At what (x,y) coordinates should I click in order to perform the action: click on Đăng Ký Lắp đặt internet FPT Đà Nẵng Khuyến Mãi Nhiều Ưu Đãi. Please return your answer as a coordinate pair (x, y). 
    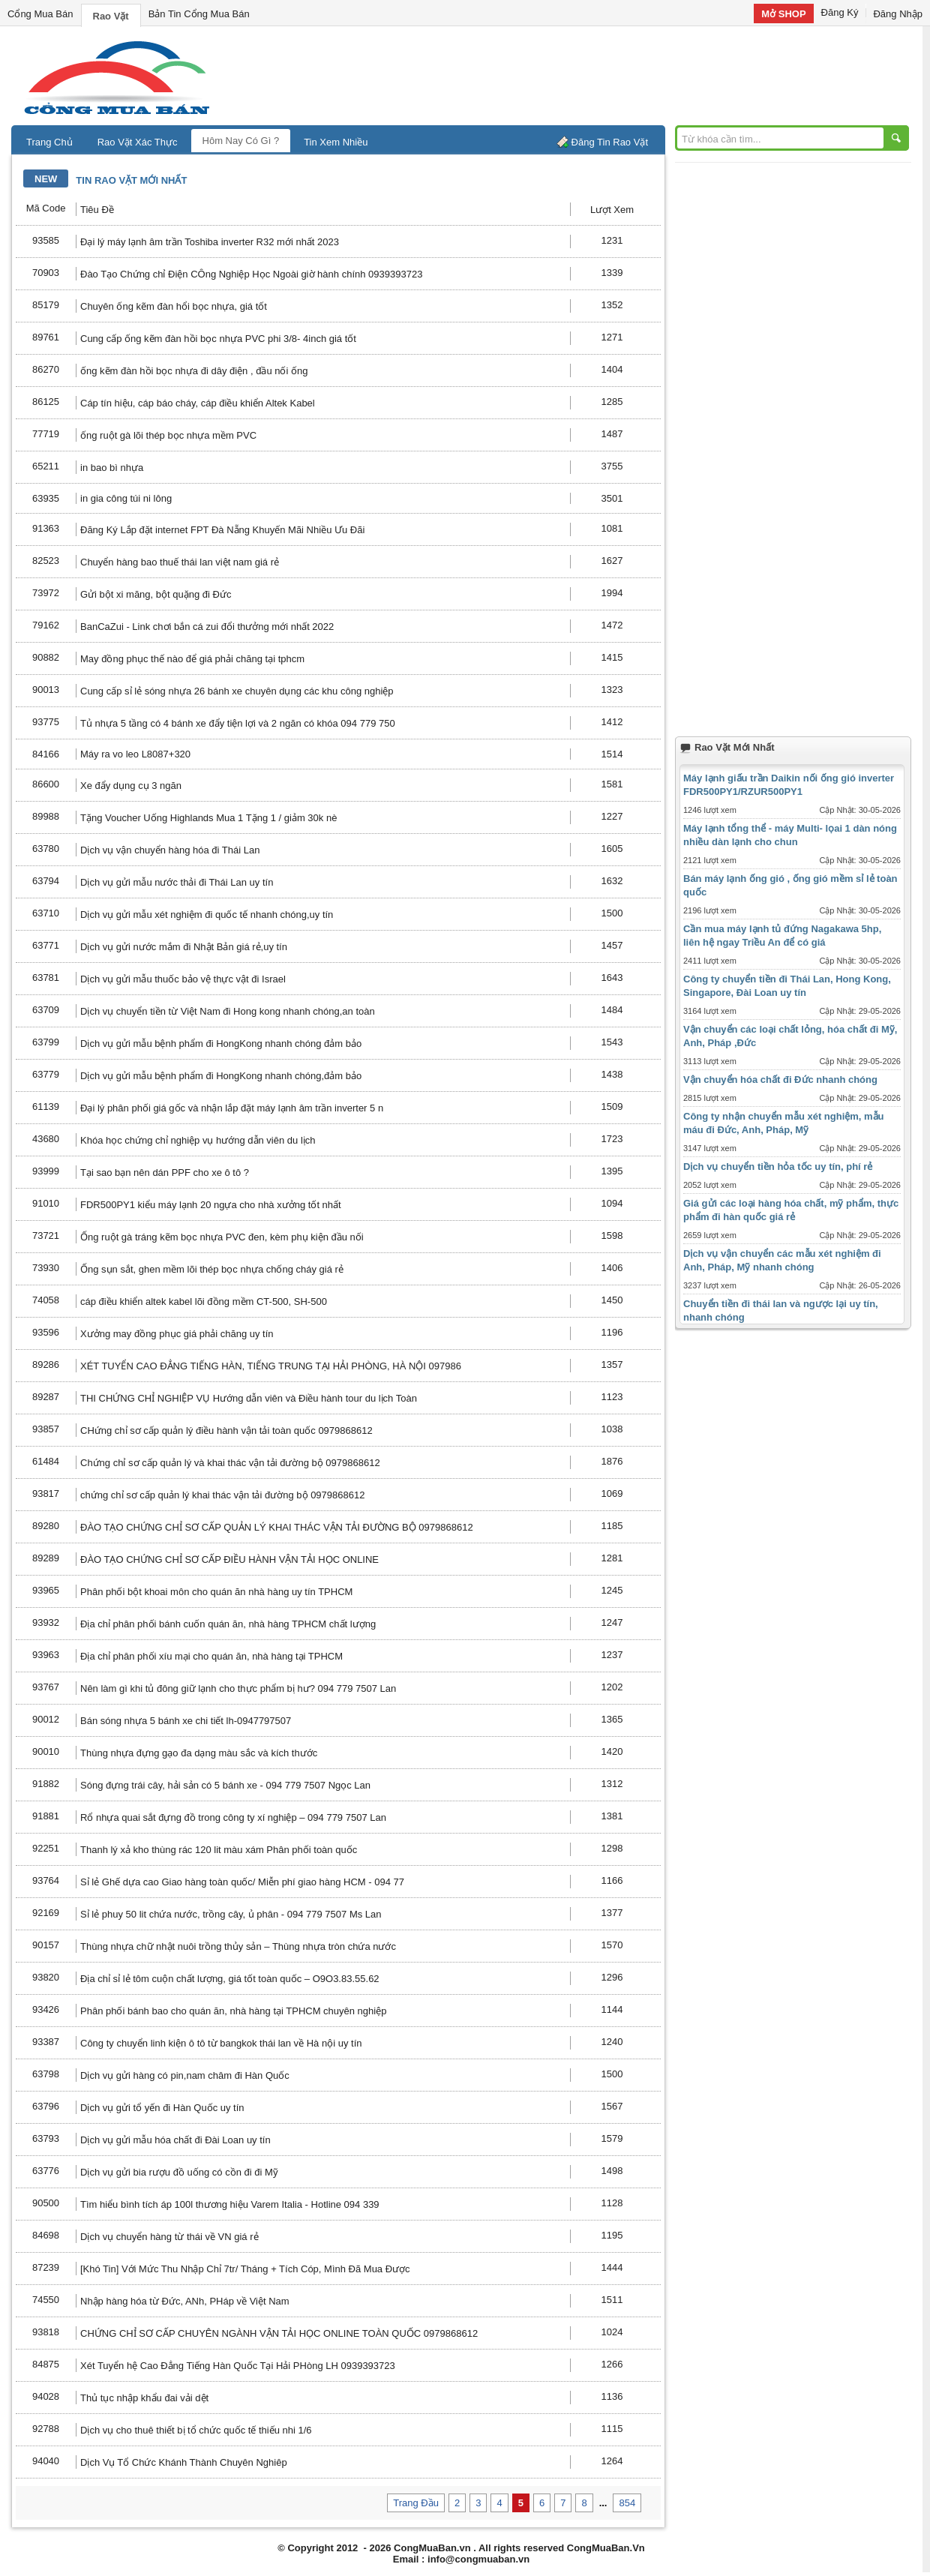
    Looking at the image, I should click on (222, 529).